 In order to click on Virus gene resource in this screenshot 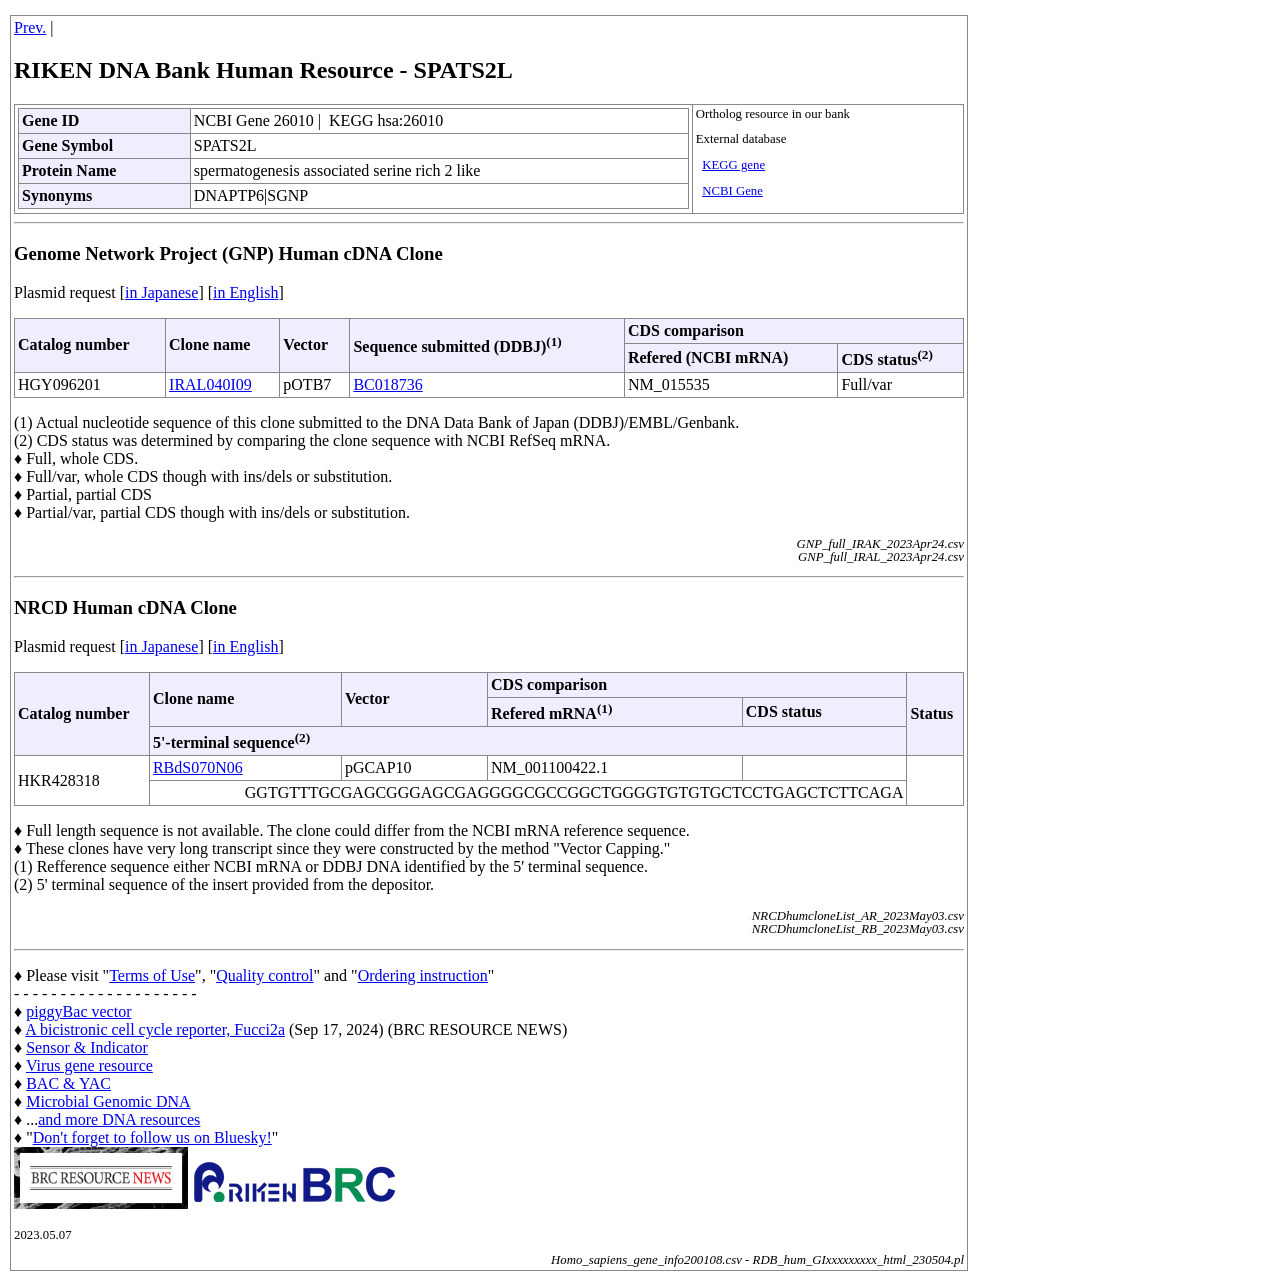, I will do `click(89, 1065)`.